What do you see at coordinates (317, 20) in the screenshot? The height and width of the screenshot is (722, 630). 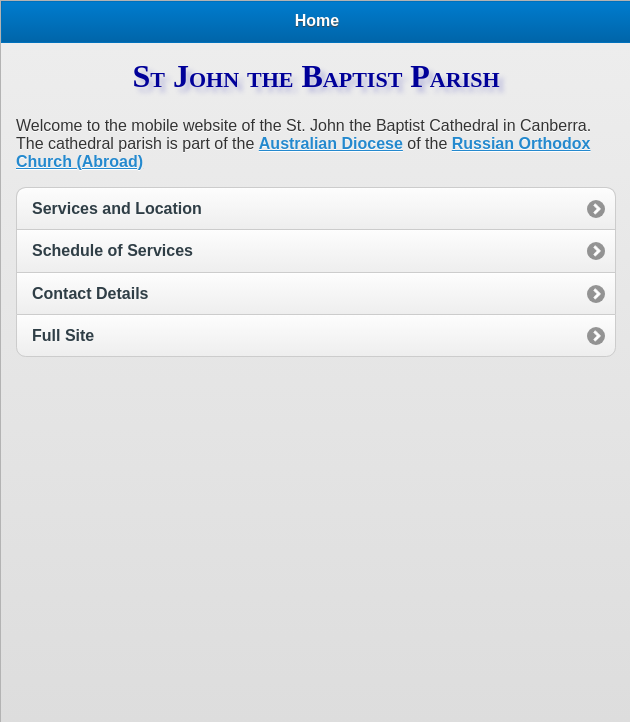 I see `Home [heading]` at bounding box center [317, 20].